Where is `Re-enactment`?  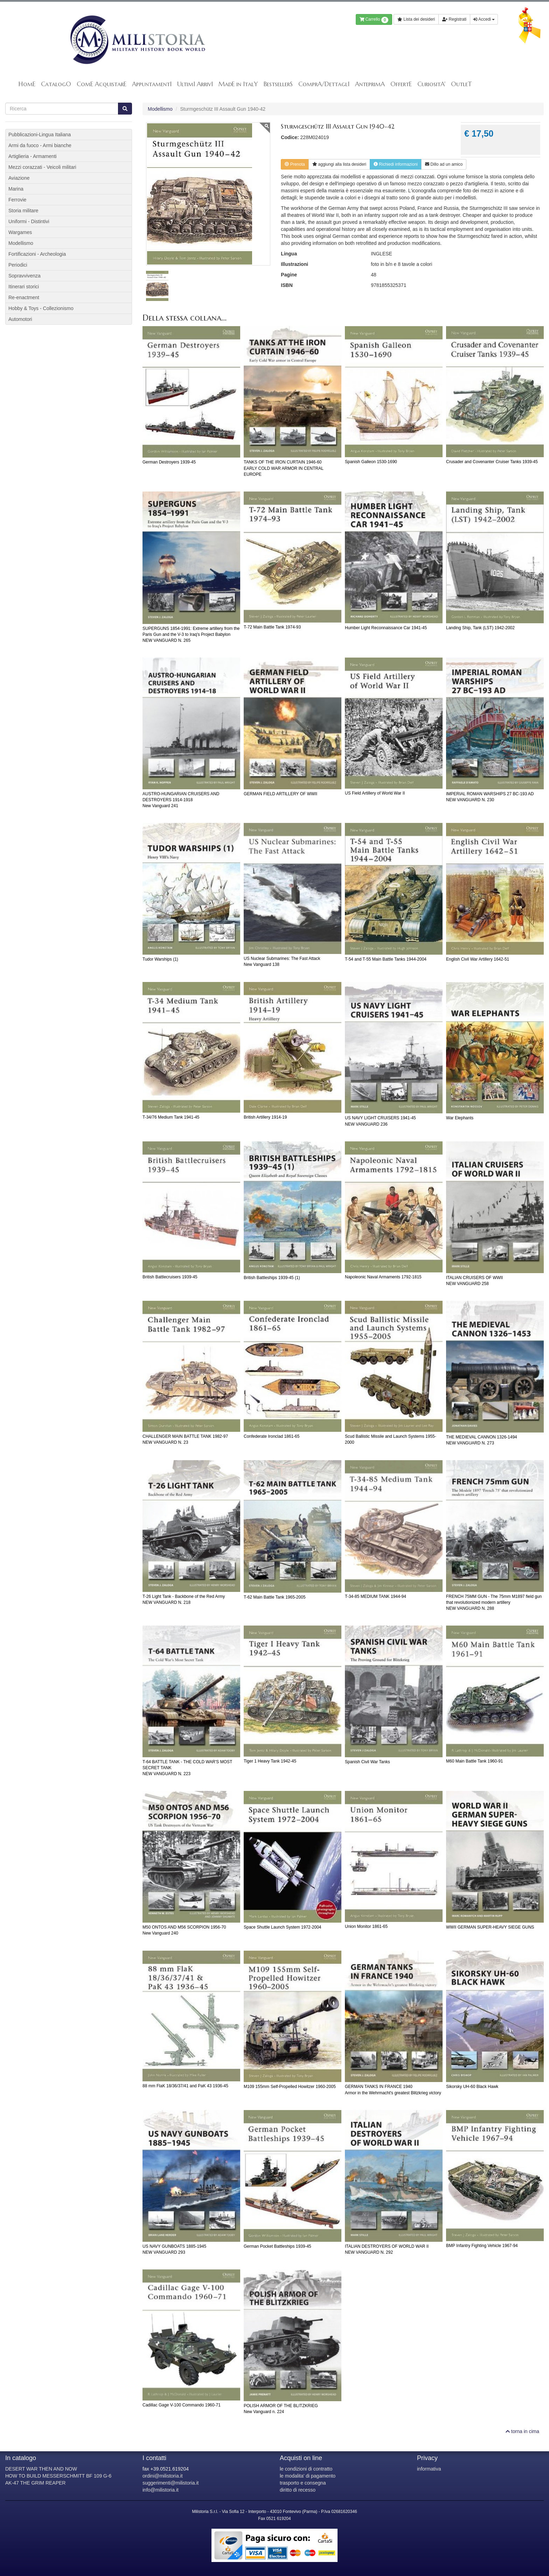
Re-enactment is located at coordinates (23, 297).